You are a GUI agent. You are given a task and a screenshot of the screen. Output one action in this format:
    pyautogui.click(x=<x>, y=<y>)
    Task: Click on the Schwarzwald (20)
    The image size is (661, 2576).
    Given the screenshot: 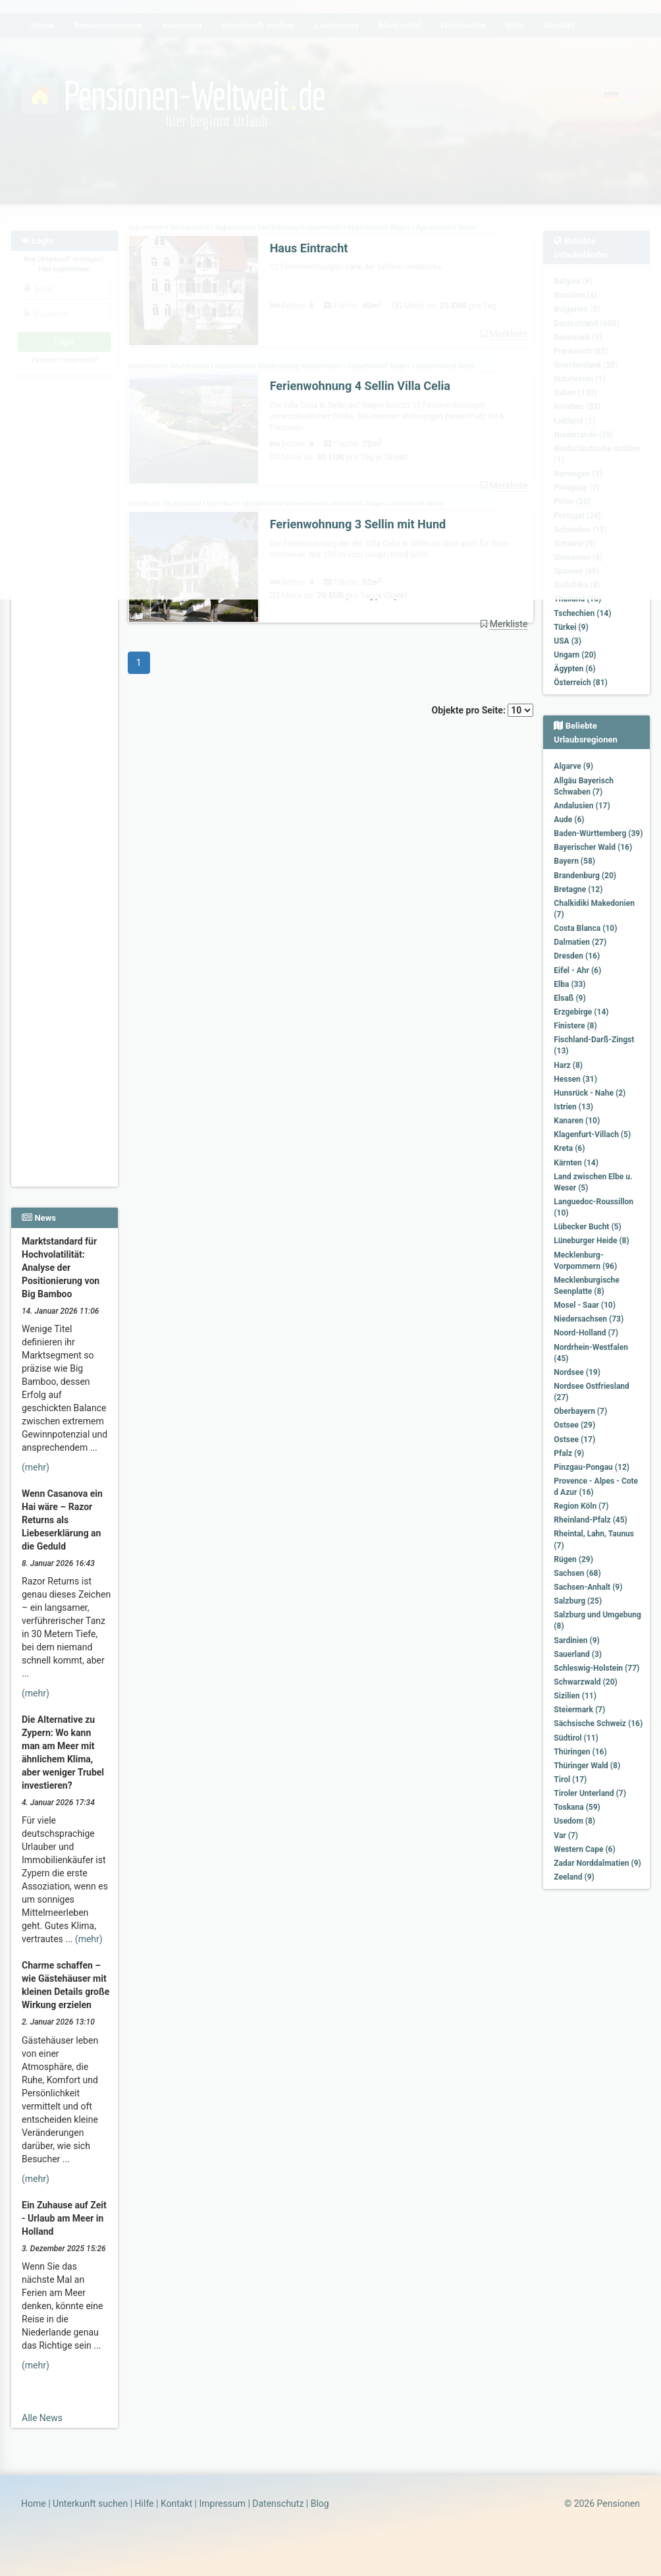 What is the action you would take?
    pyautogui.click(x=585, y=1682)
    